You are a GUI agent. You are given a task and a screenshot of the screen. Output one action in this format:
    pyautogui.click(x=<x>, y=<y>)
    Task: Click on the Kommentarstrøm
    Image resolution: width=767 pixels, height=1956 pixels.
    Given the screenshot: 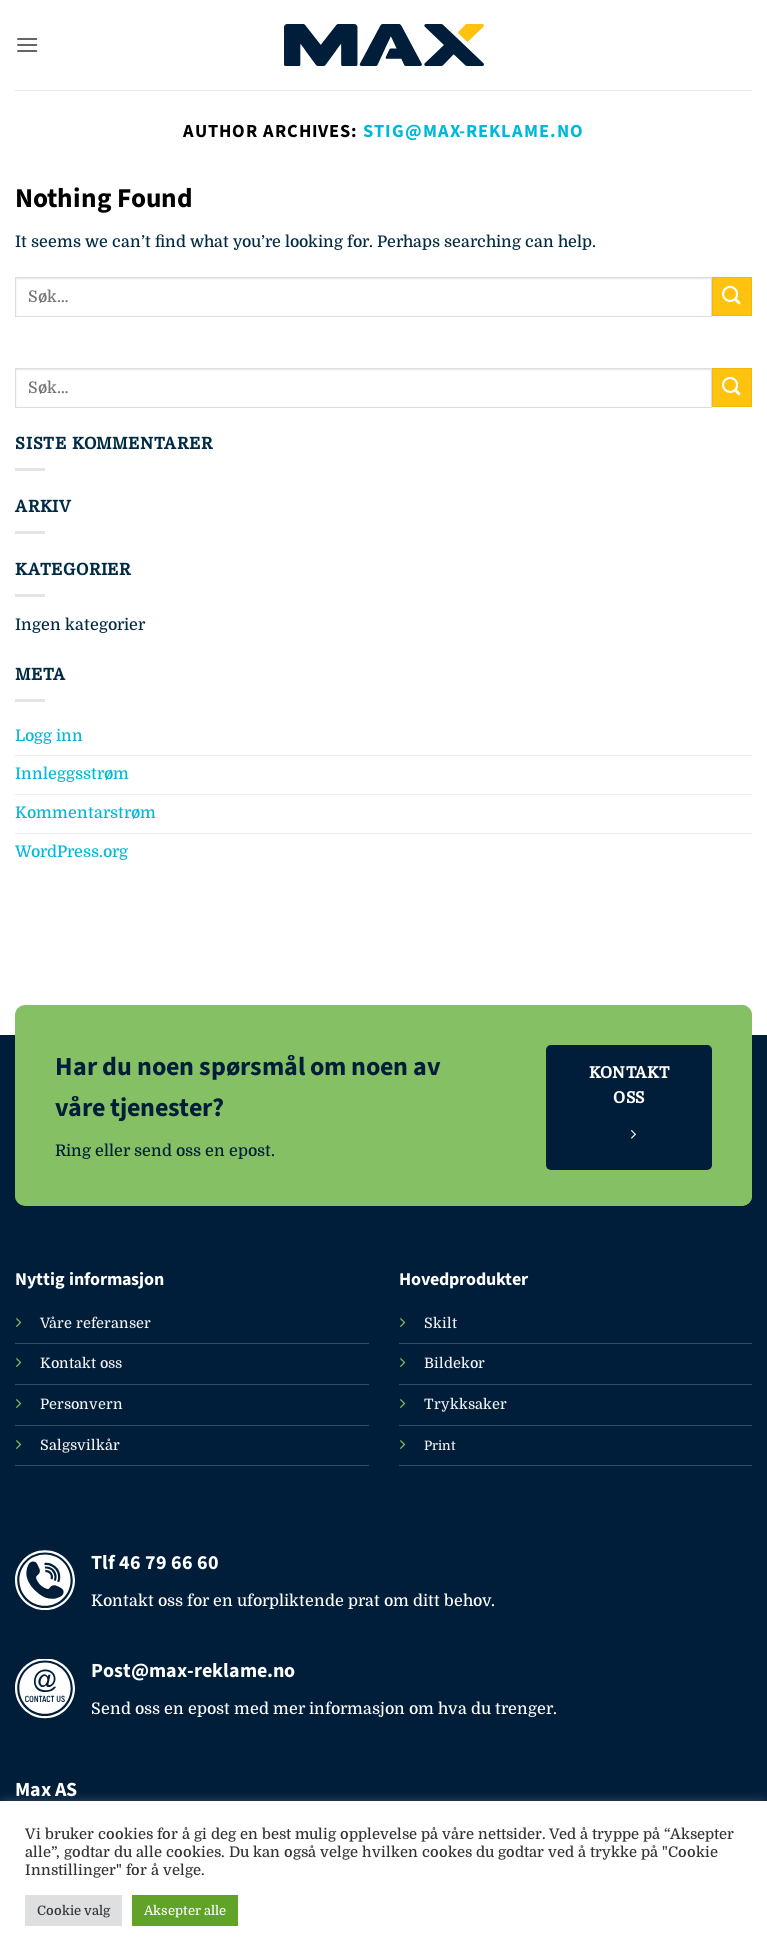 What is the action you would take?
    pyautogui.click(x=85, y=813)
    